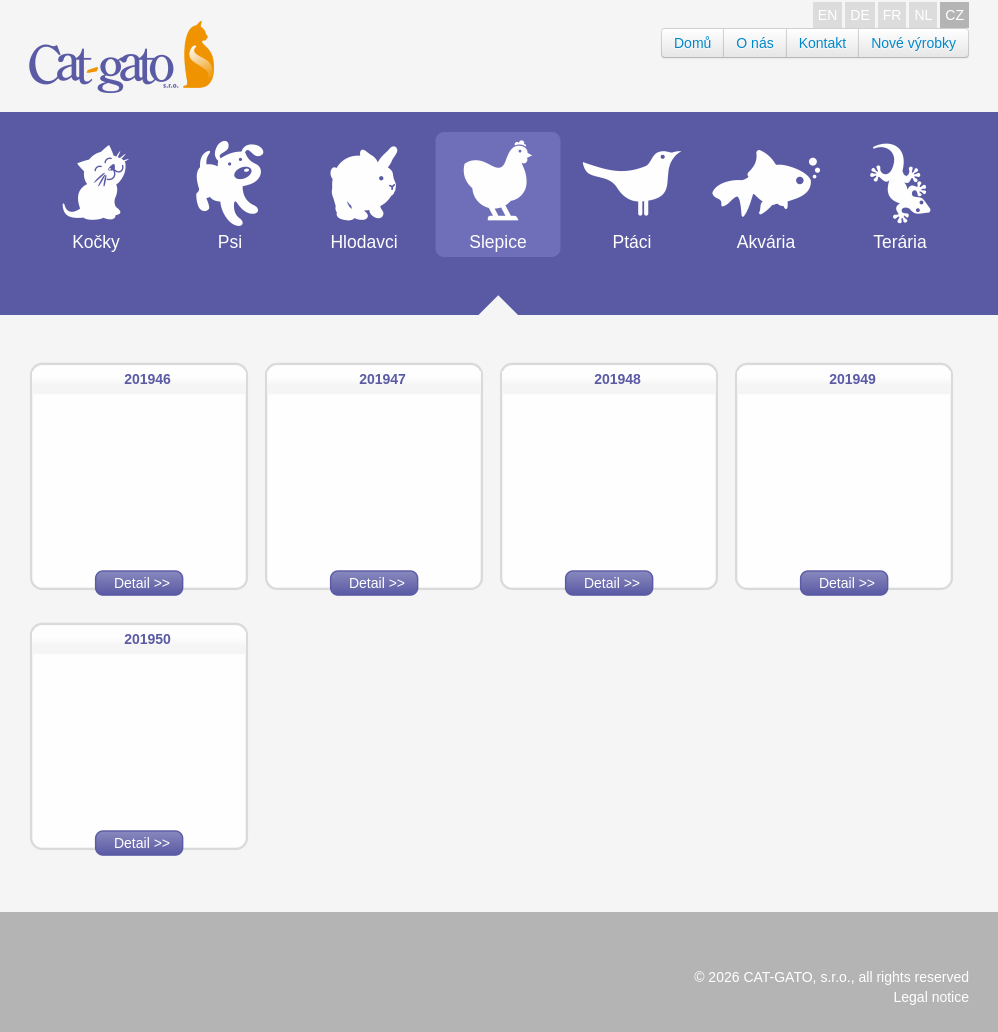 The height and width of the screenshot is (1032, 998). Describe the element at coordinates (852, 379) in the screenshot. I see `201949` at that location.